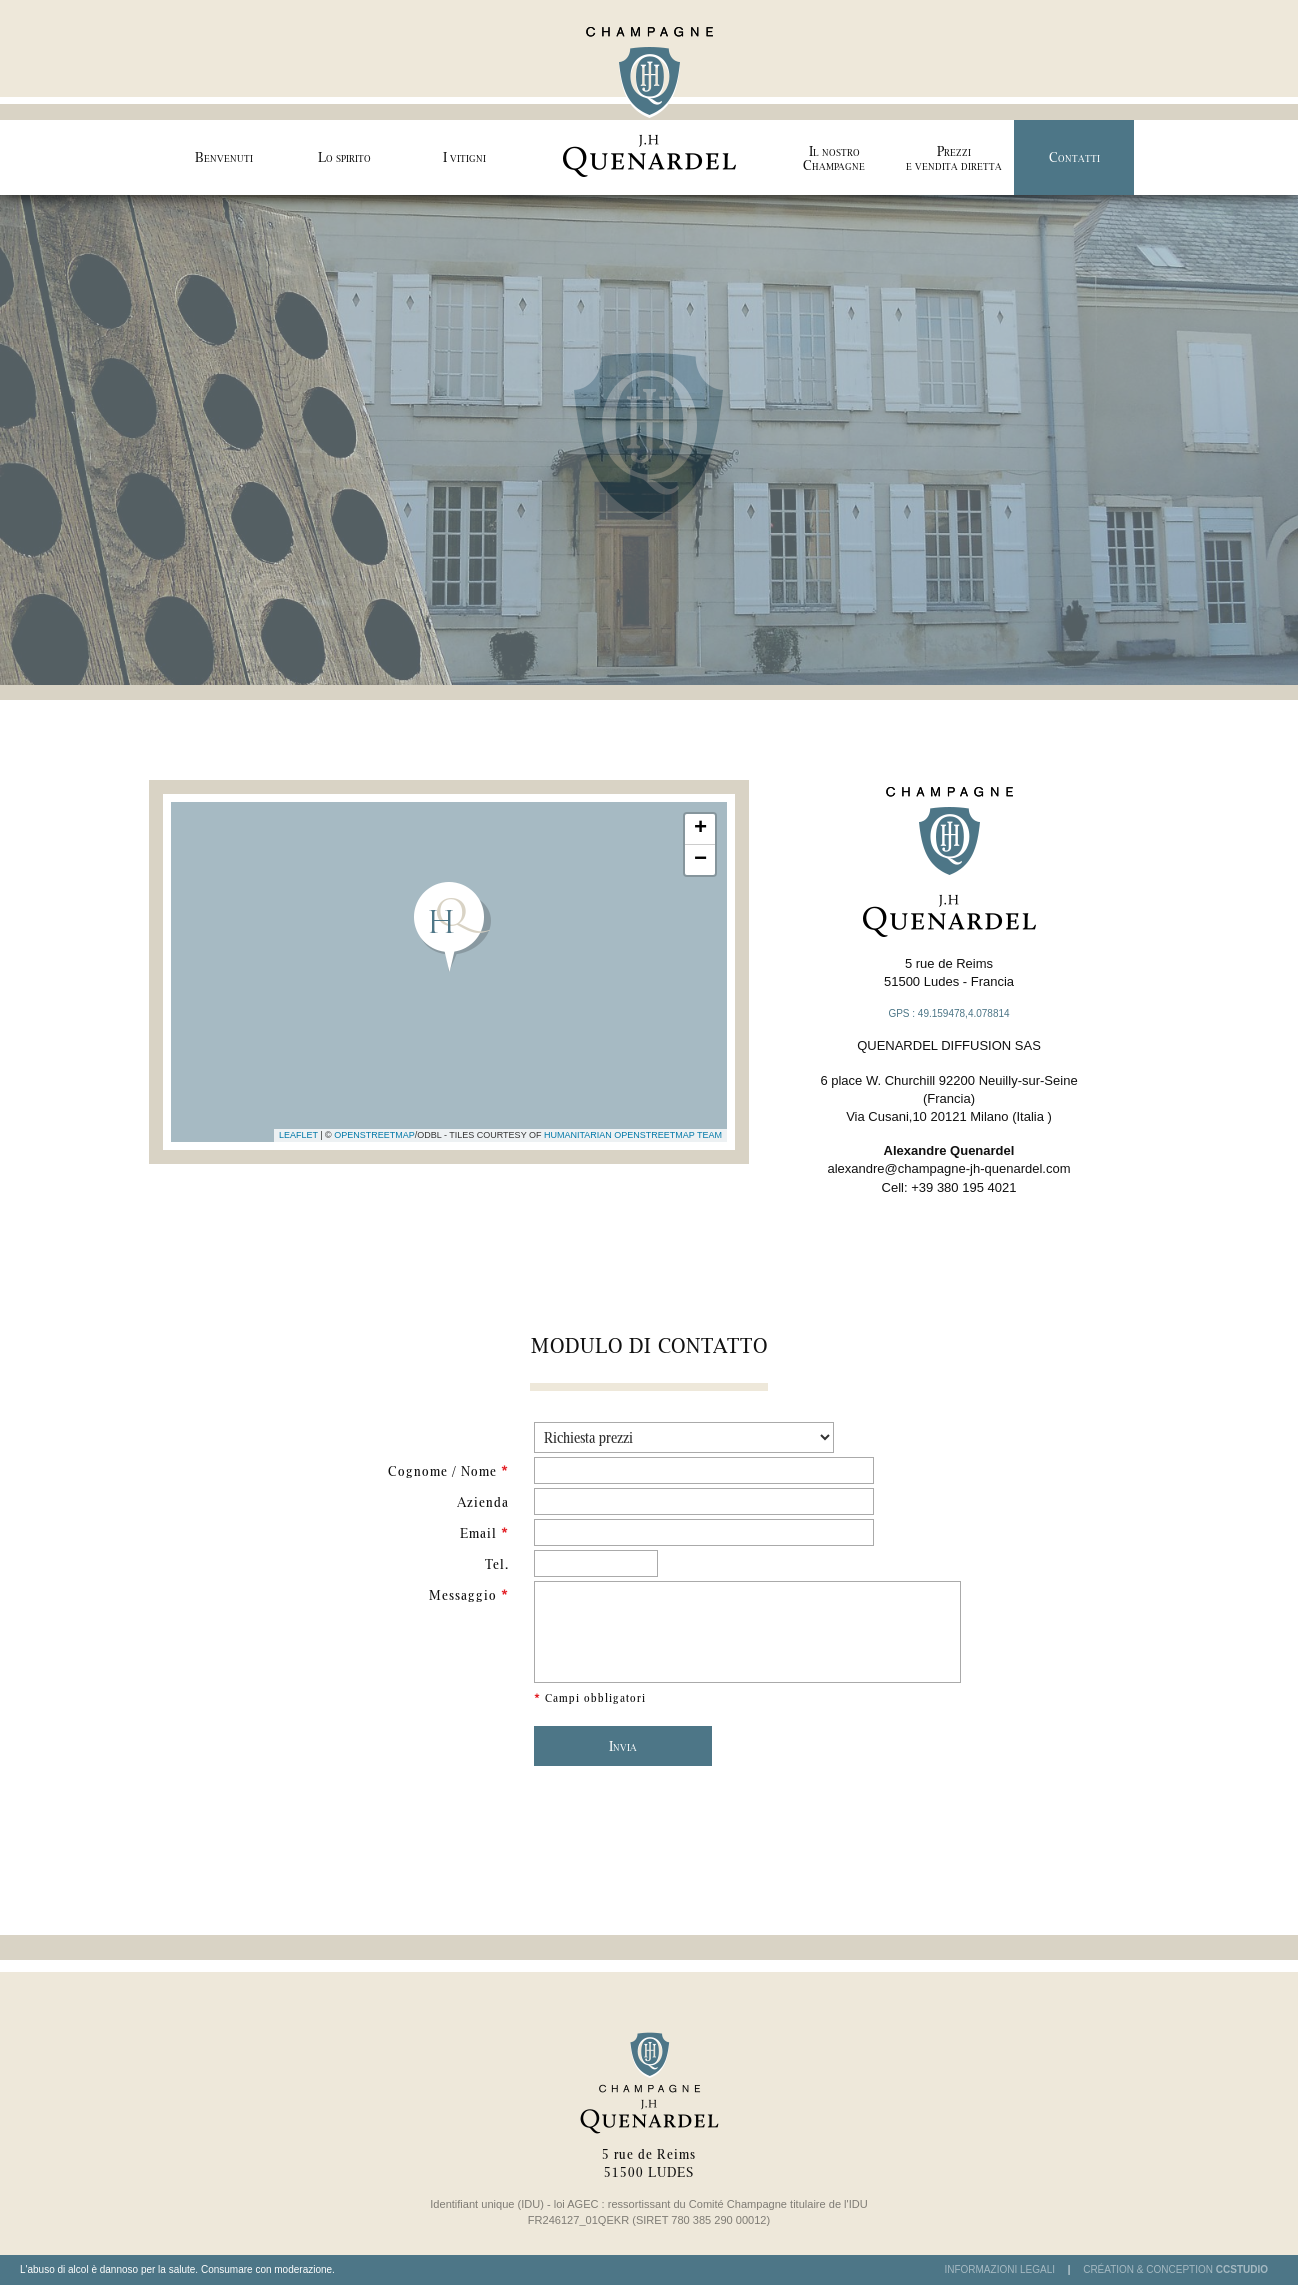 This screenshot has width=1298, height=2285. I want to click on Contatti, so click(1074, 157).